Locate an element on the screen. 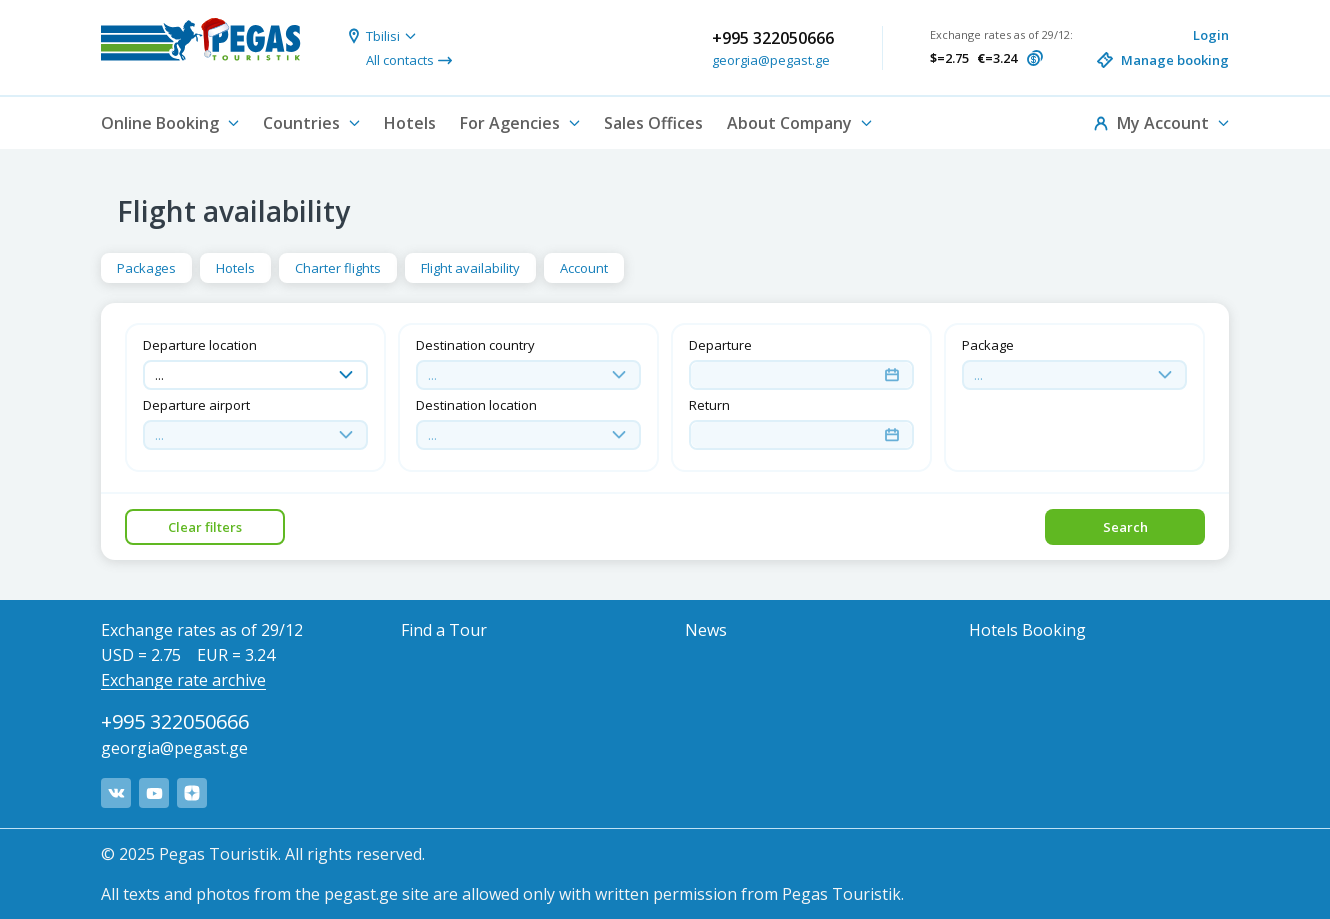 This screenshot has height=919, width=1330. News is located at coordinates (706, 630).